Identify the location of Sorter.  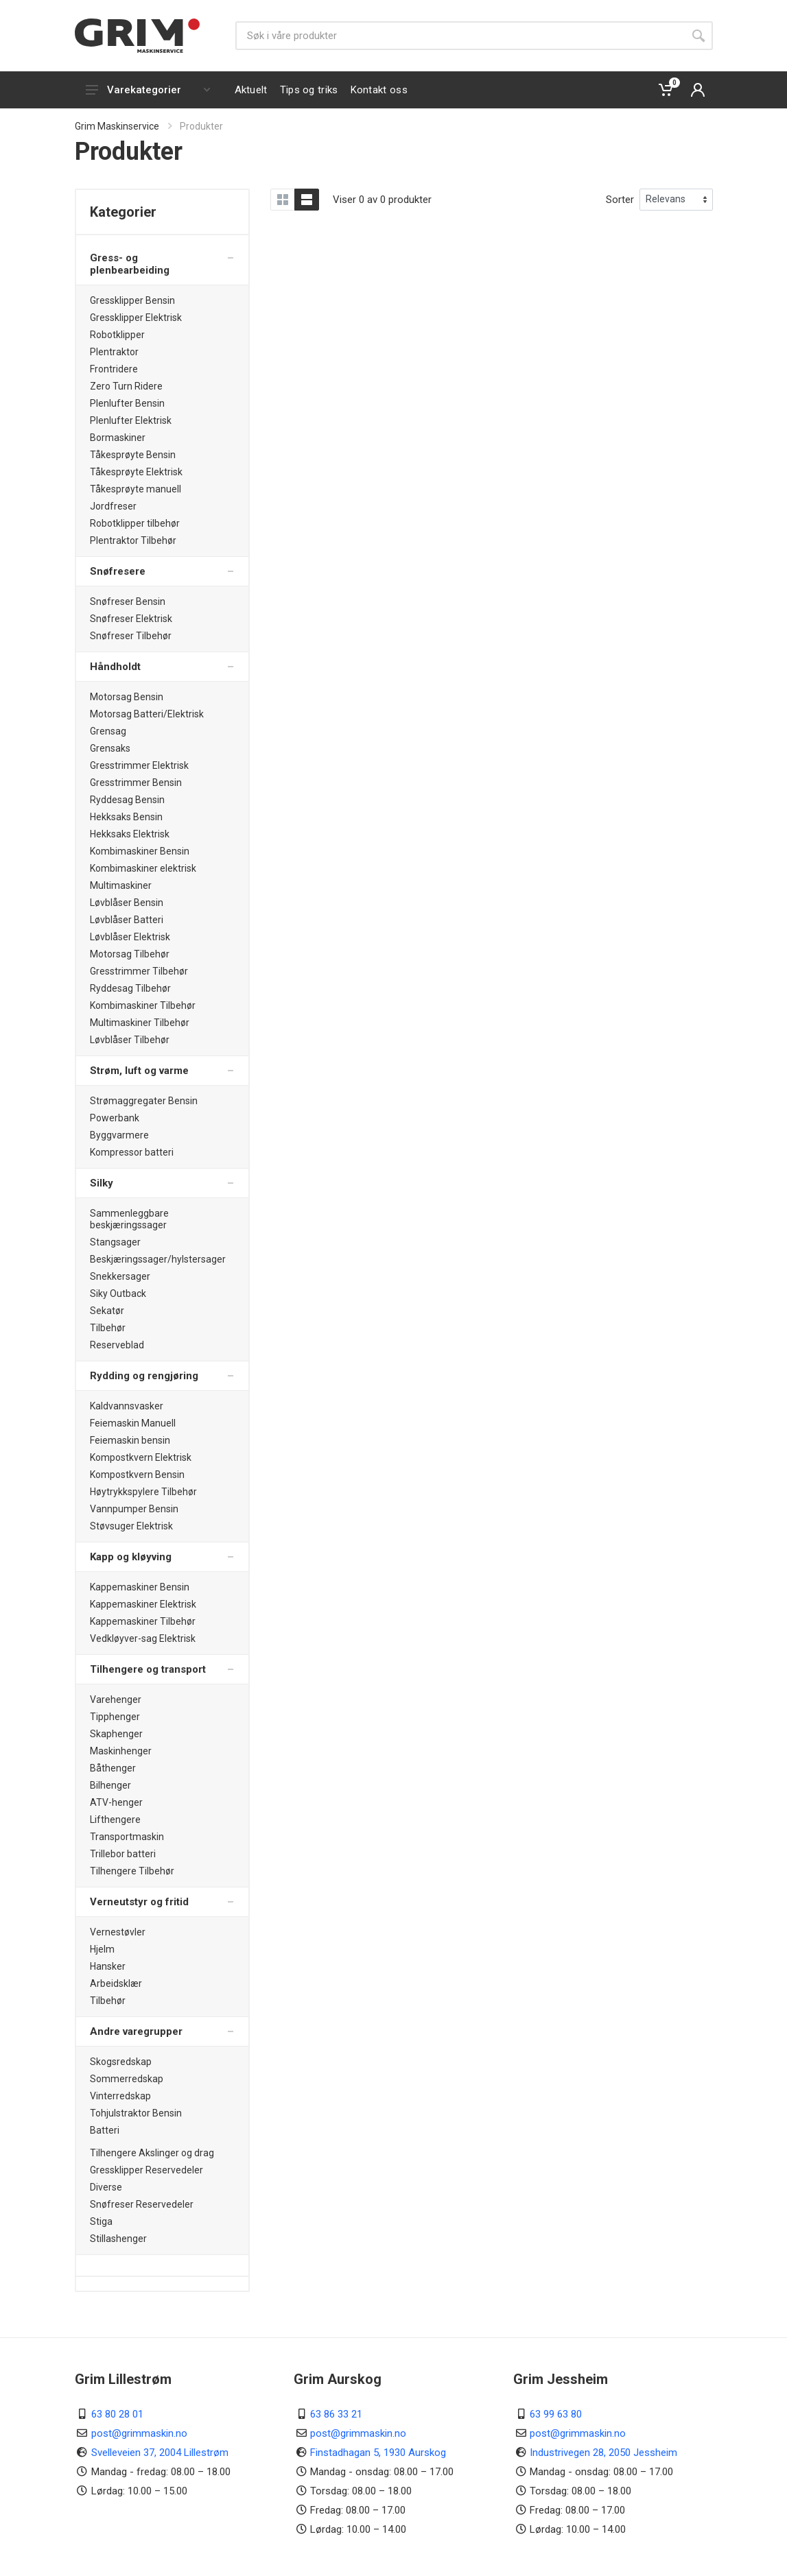
(620, 199).